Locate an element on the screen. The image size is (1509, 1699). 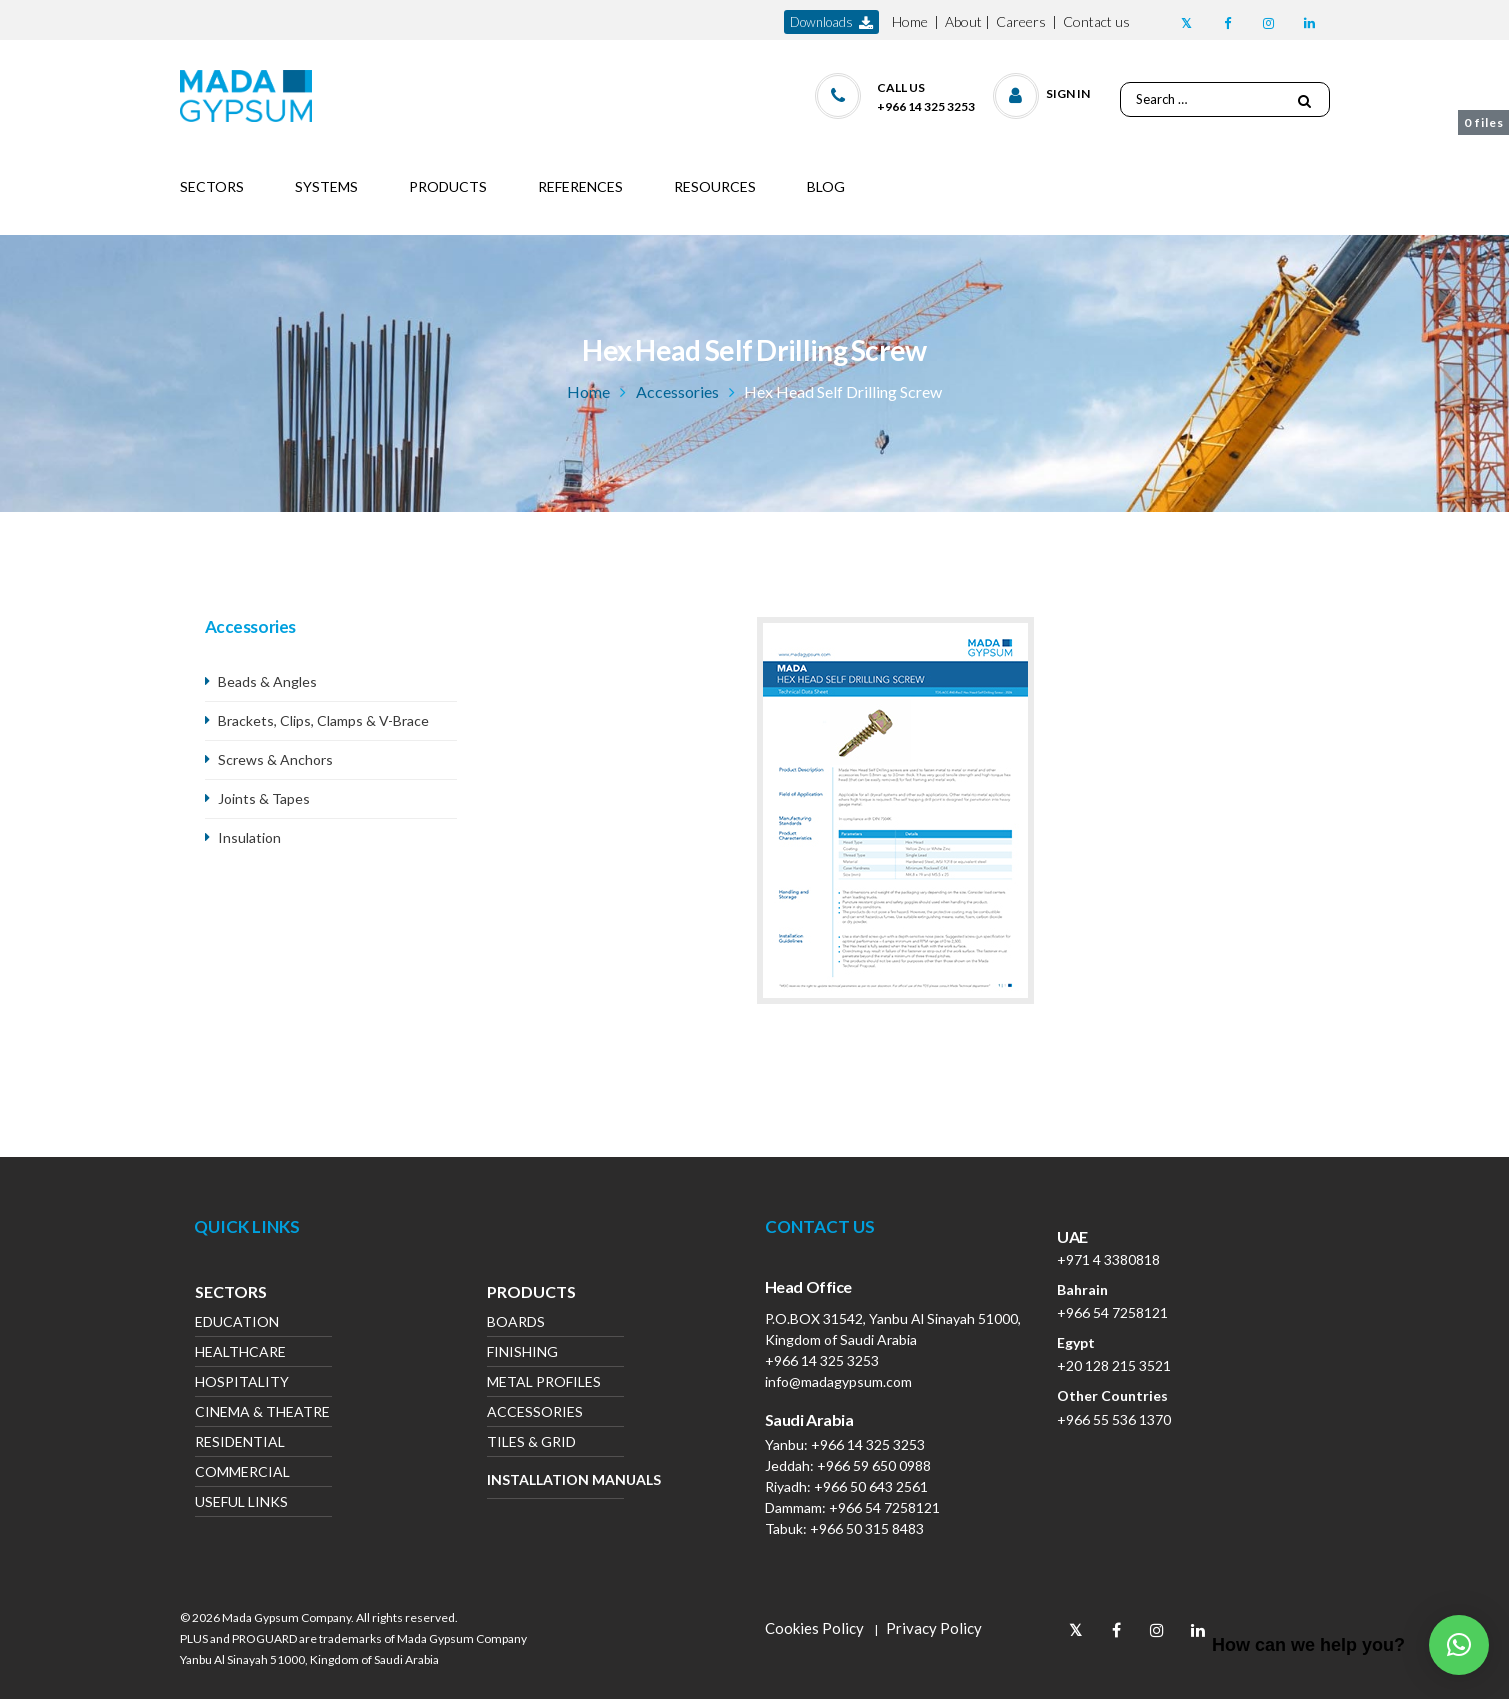
info@madagypsum.com is located at coordinates (838, 1381).